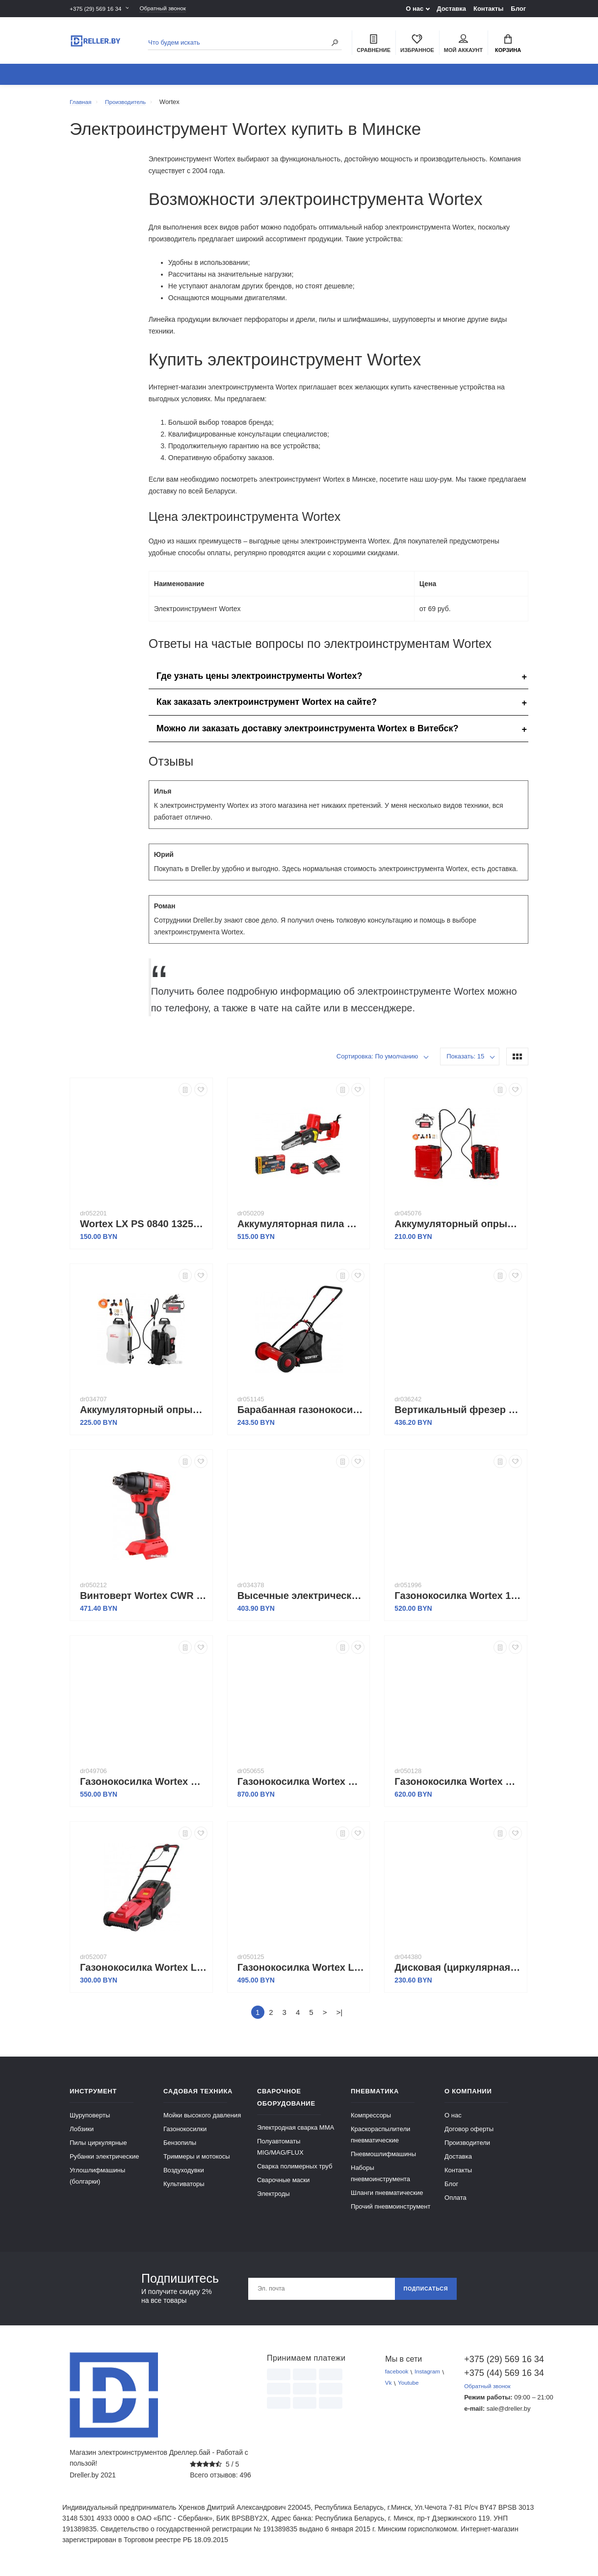 This screenshot has height=2576, width=598. What do you see at coordinates (301, 1601) in the screenshot?
I see `Высечные электрические ножницы Wortex NB 1660` at bounding box center [301, 1601].